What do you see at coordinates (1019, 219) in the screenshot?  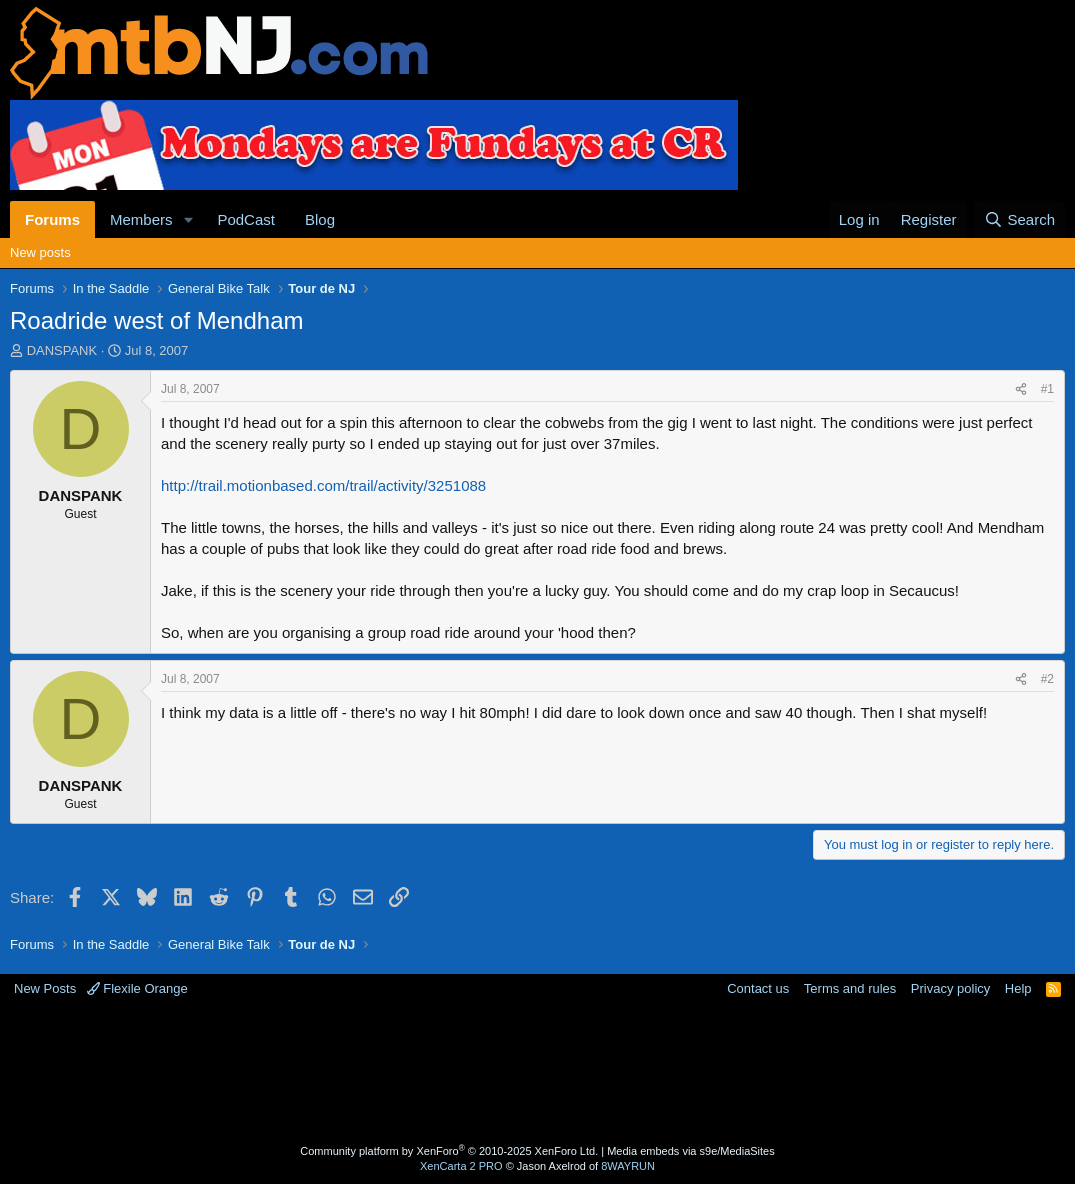 I see `[Search]` at bounding box center [1019, 219].